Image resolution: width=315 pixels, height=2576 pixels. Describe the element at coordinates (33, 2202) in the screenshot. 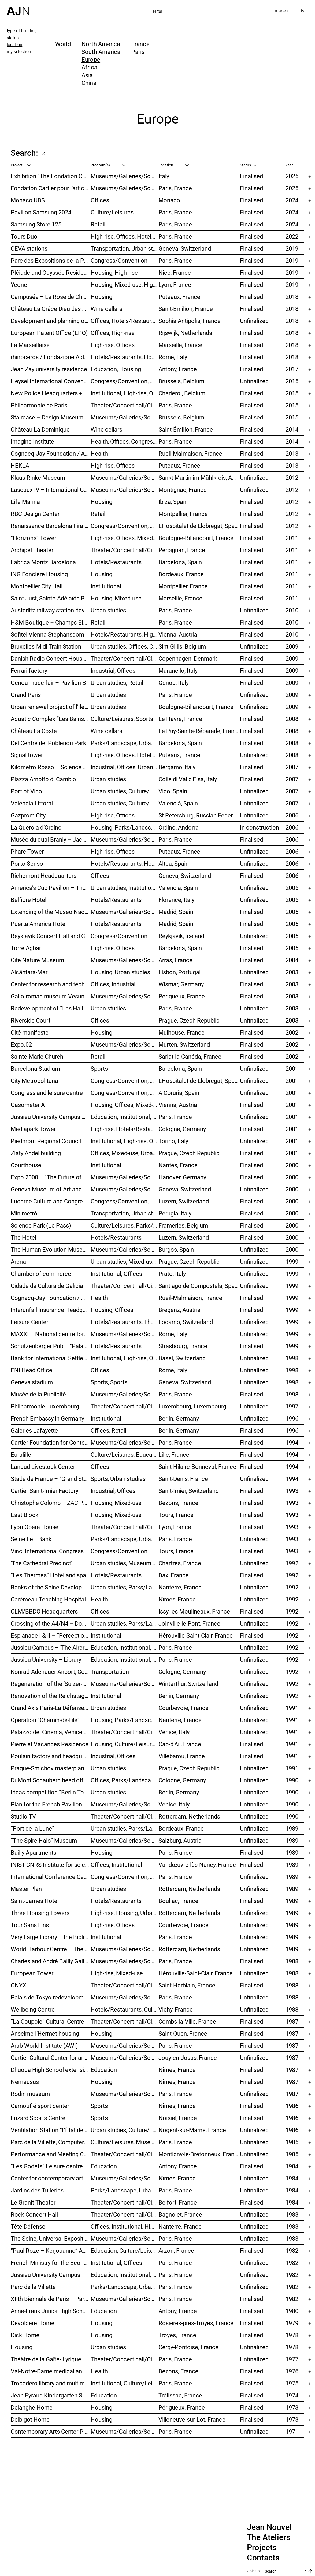

I see `Le Granit Theater` at that location.